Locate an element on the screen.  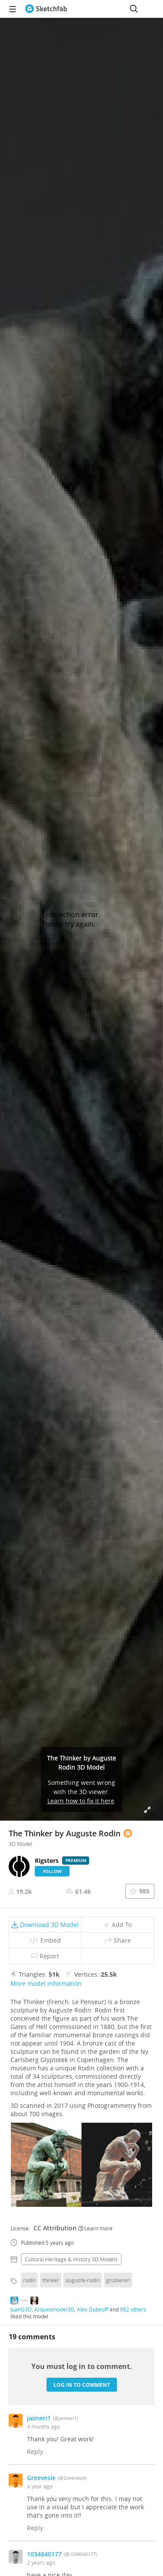
More model information is located at coordinates (46, 1983).